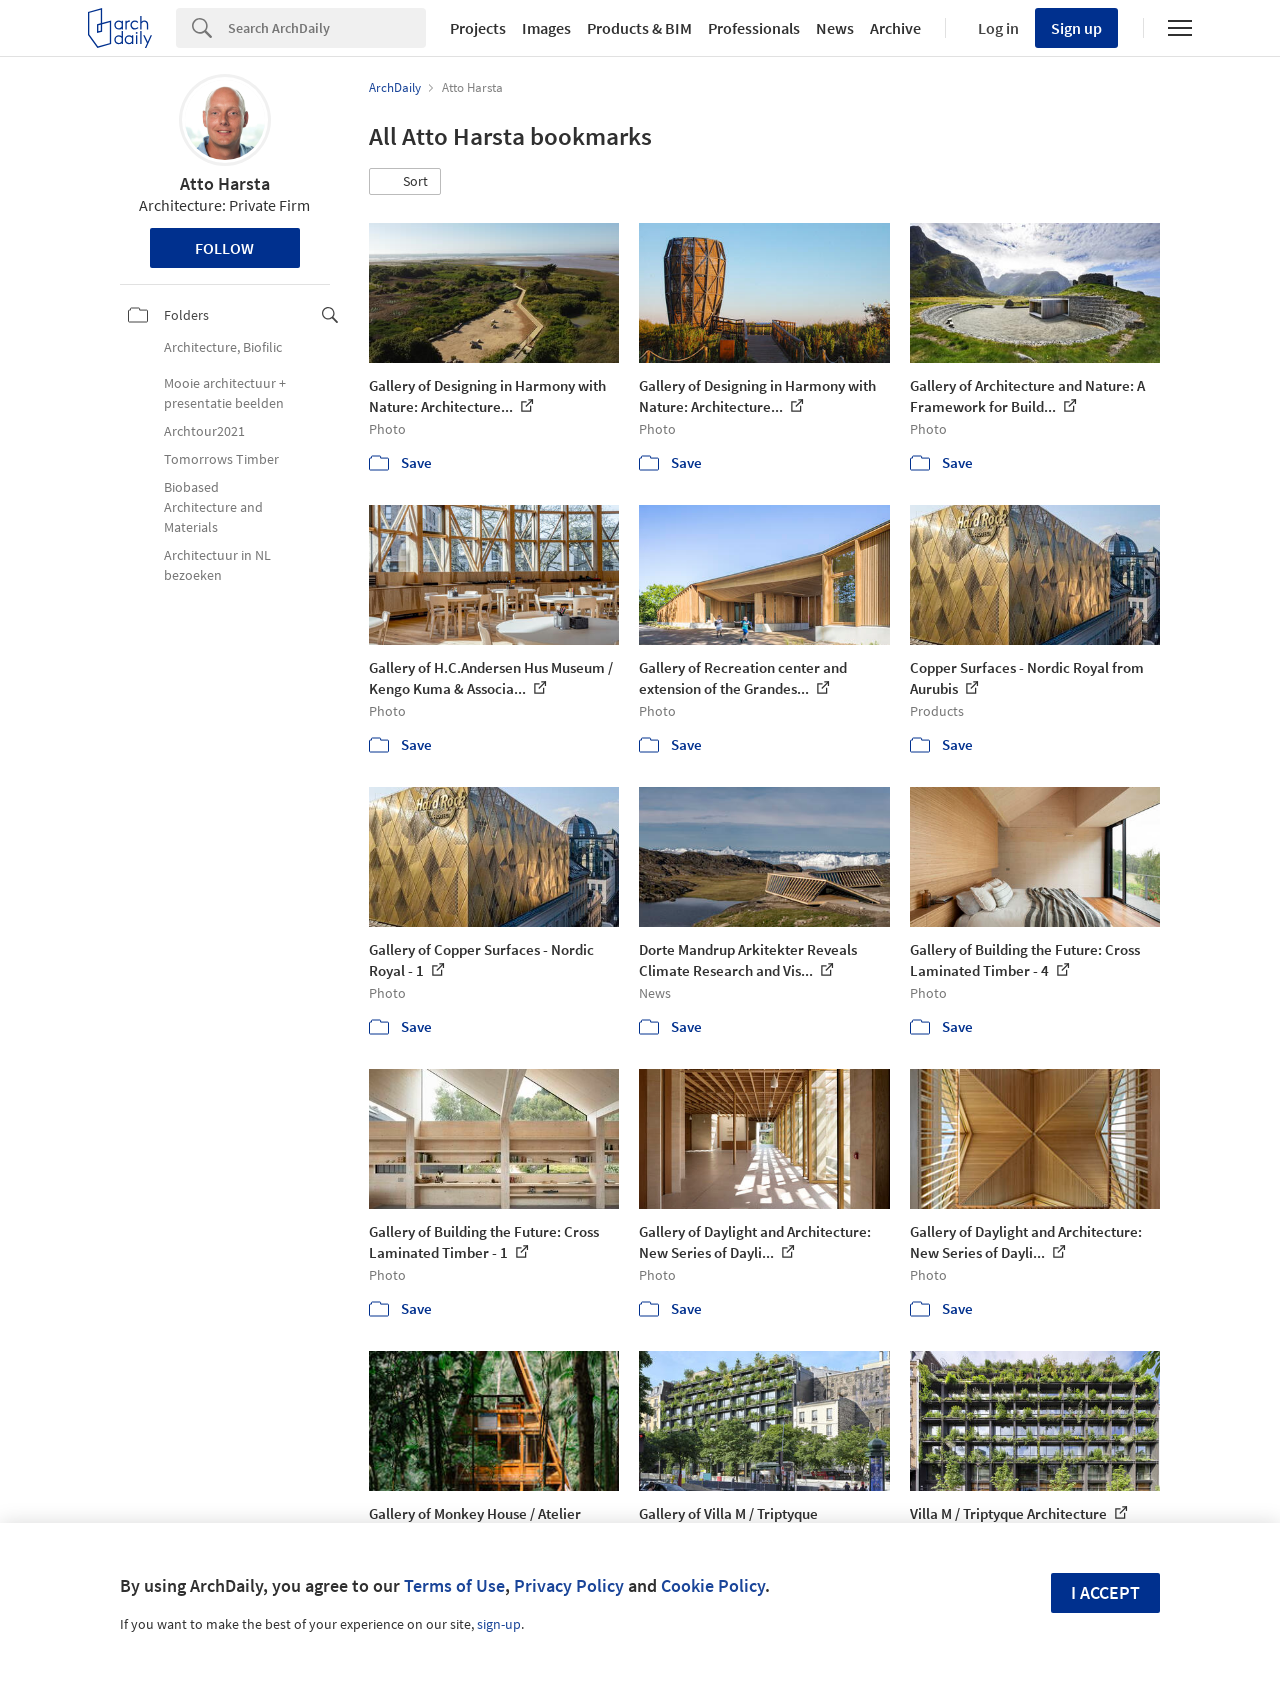 The height and width of the screenshot is (1681, 1280). I want to click on Privacy Policy, so click(569, 1585).